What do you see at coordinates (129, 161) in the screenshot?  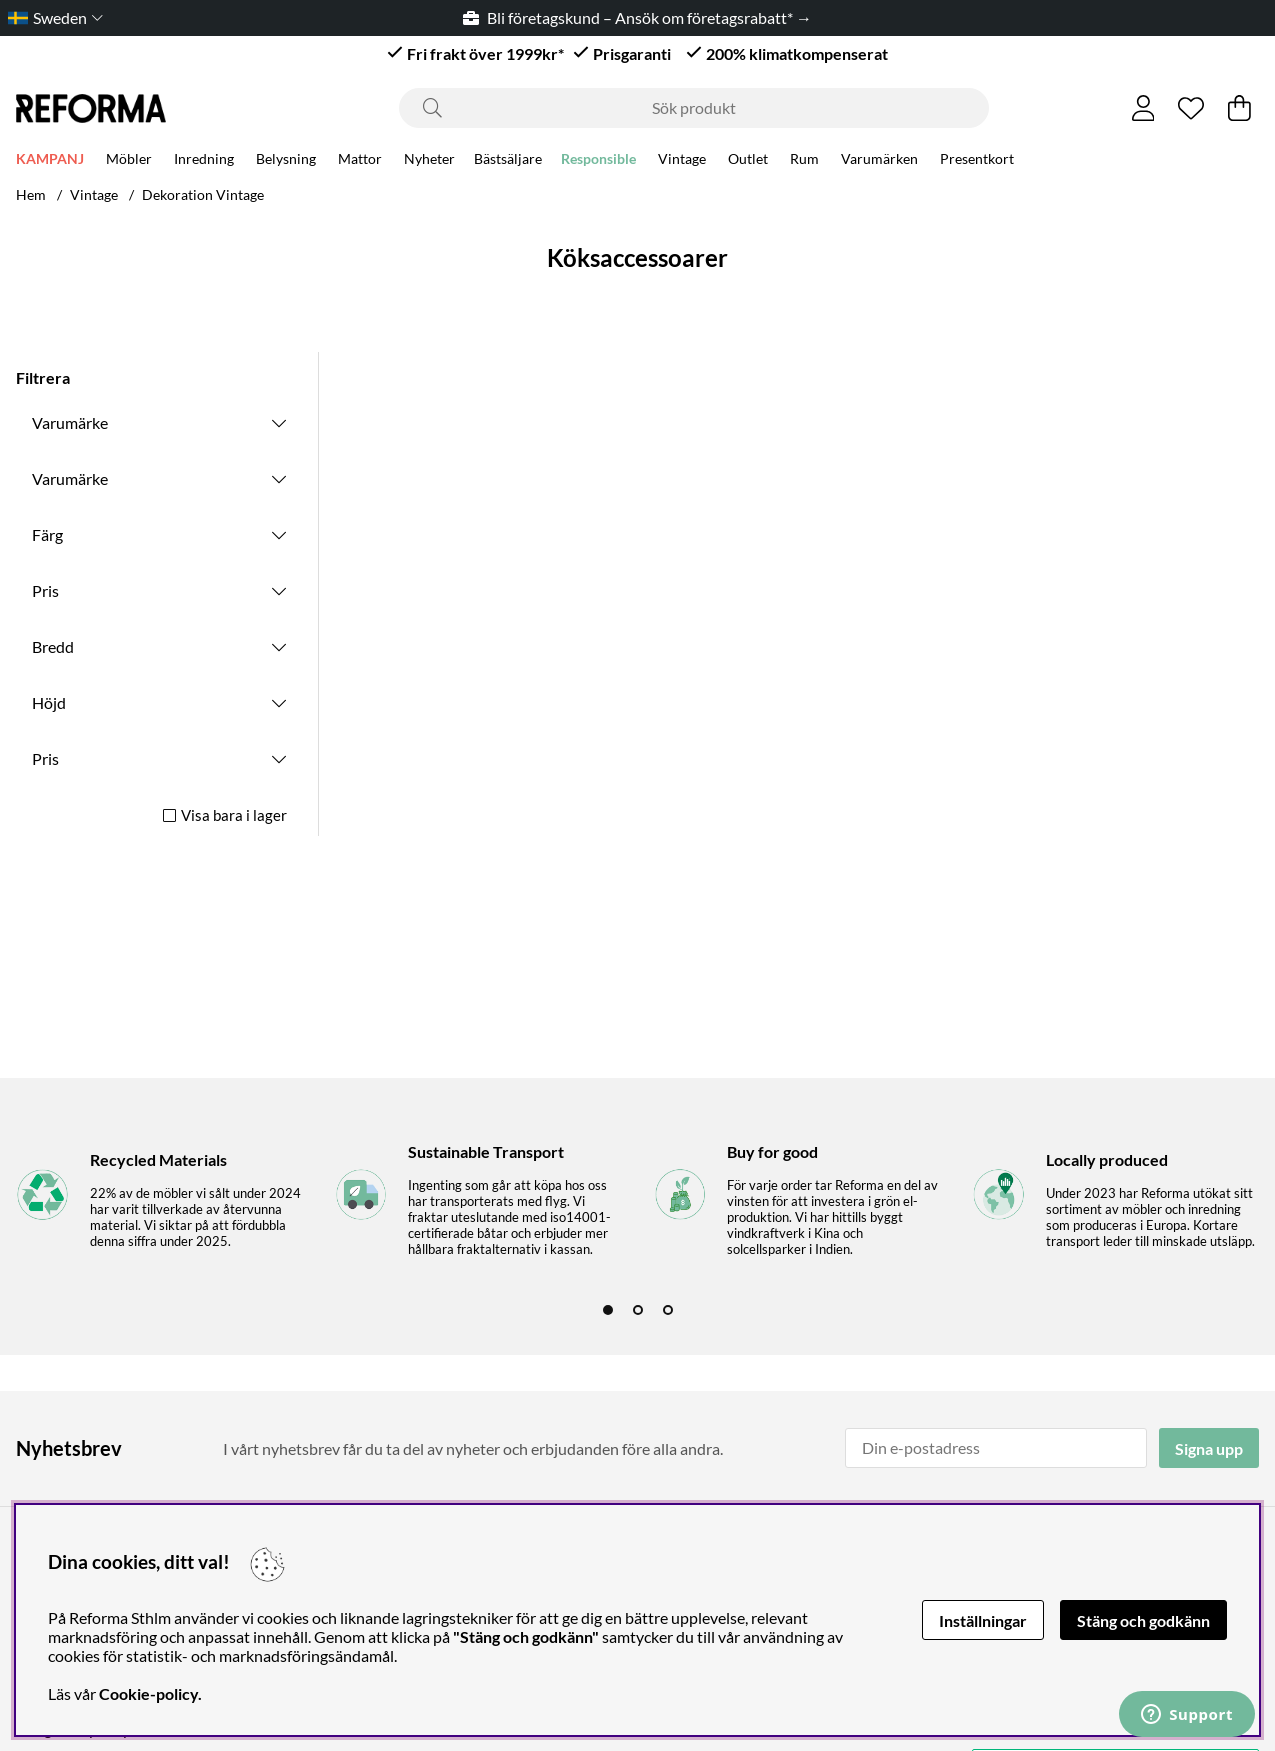 I see `Möbler` at bounding box center [129, 161].